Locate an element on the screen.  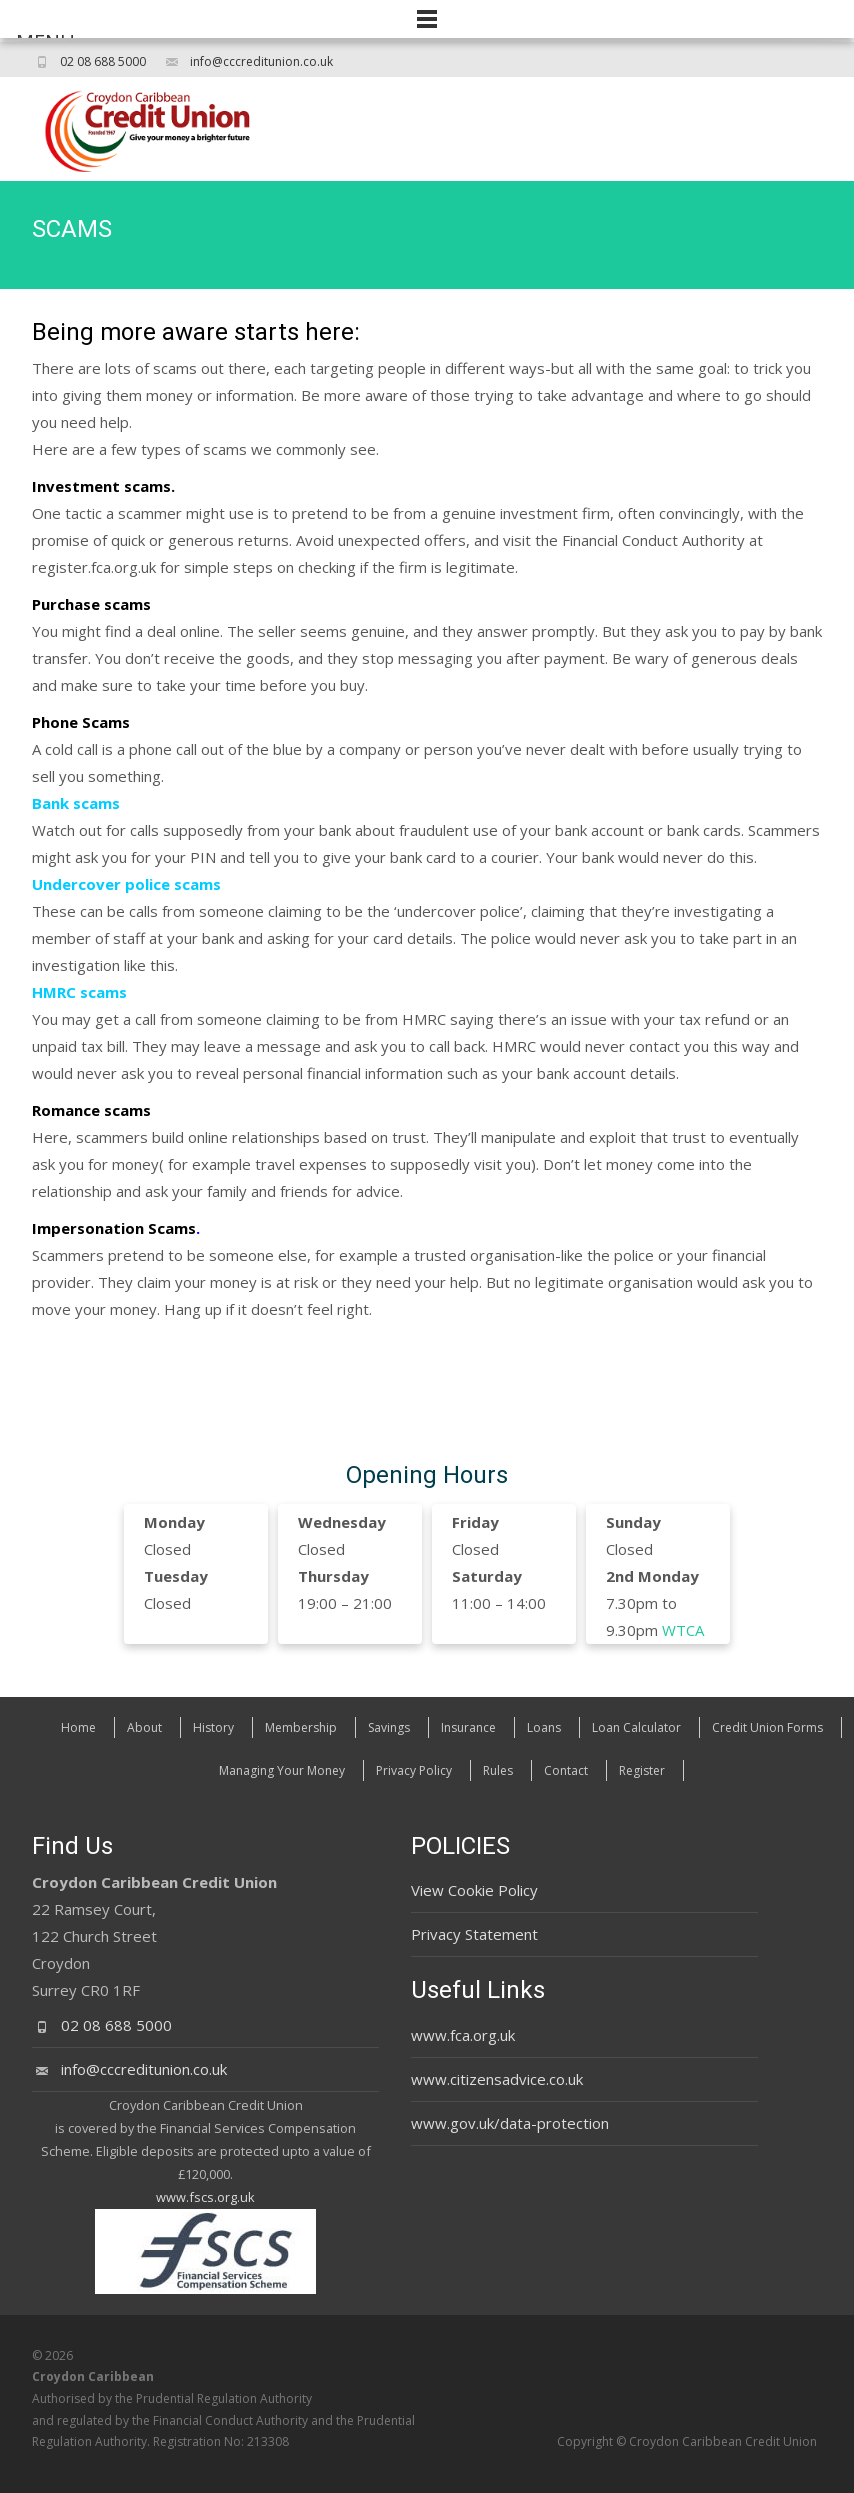
www.fscs.org.uk is located at coordinates (205, 2197).